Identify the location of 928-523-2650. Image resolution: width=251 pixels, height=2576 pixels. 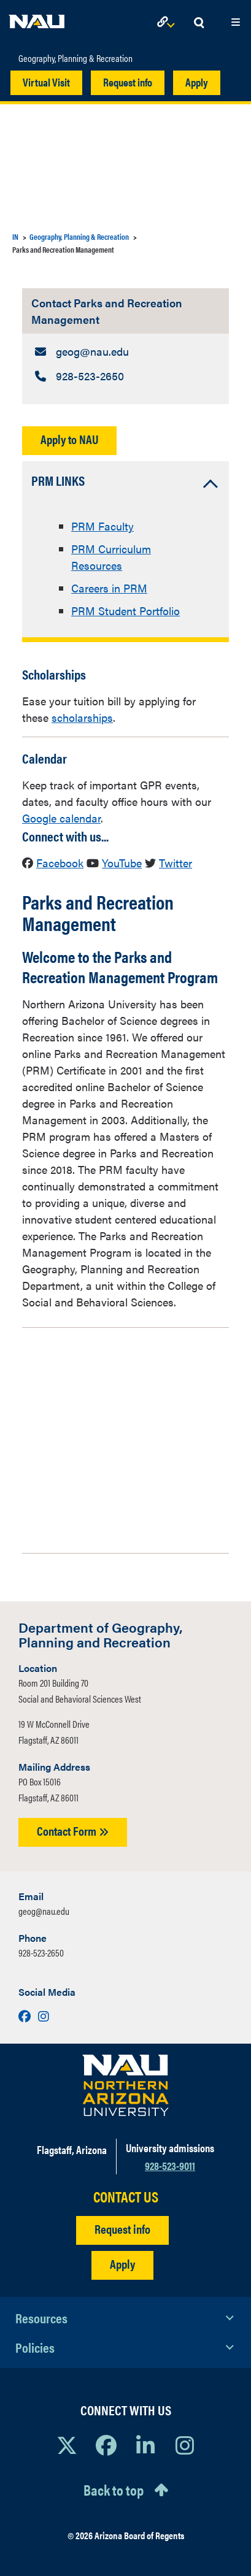
(41, 1952).